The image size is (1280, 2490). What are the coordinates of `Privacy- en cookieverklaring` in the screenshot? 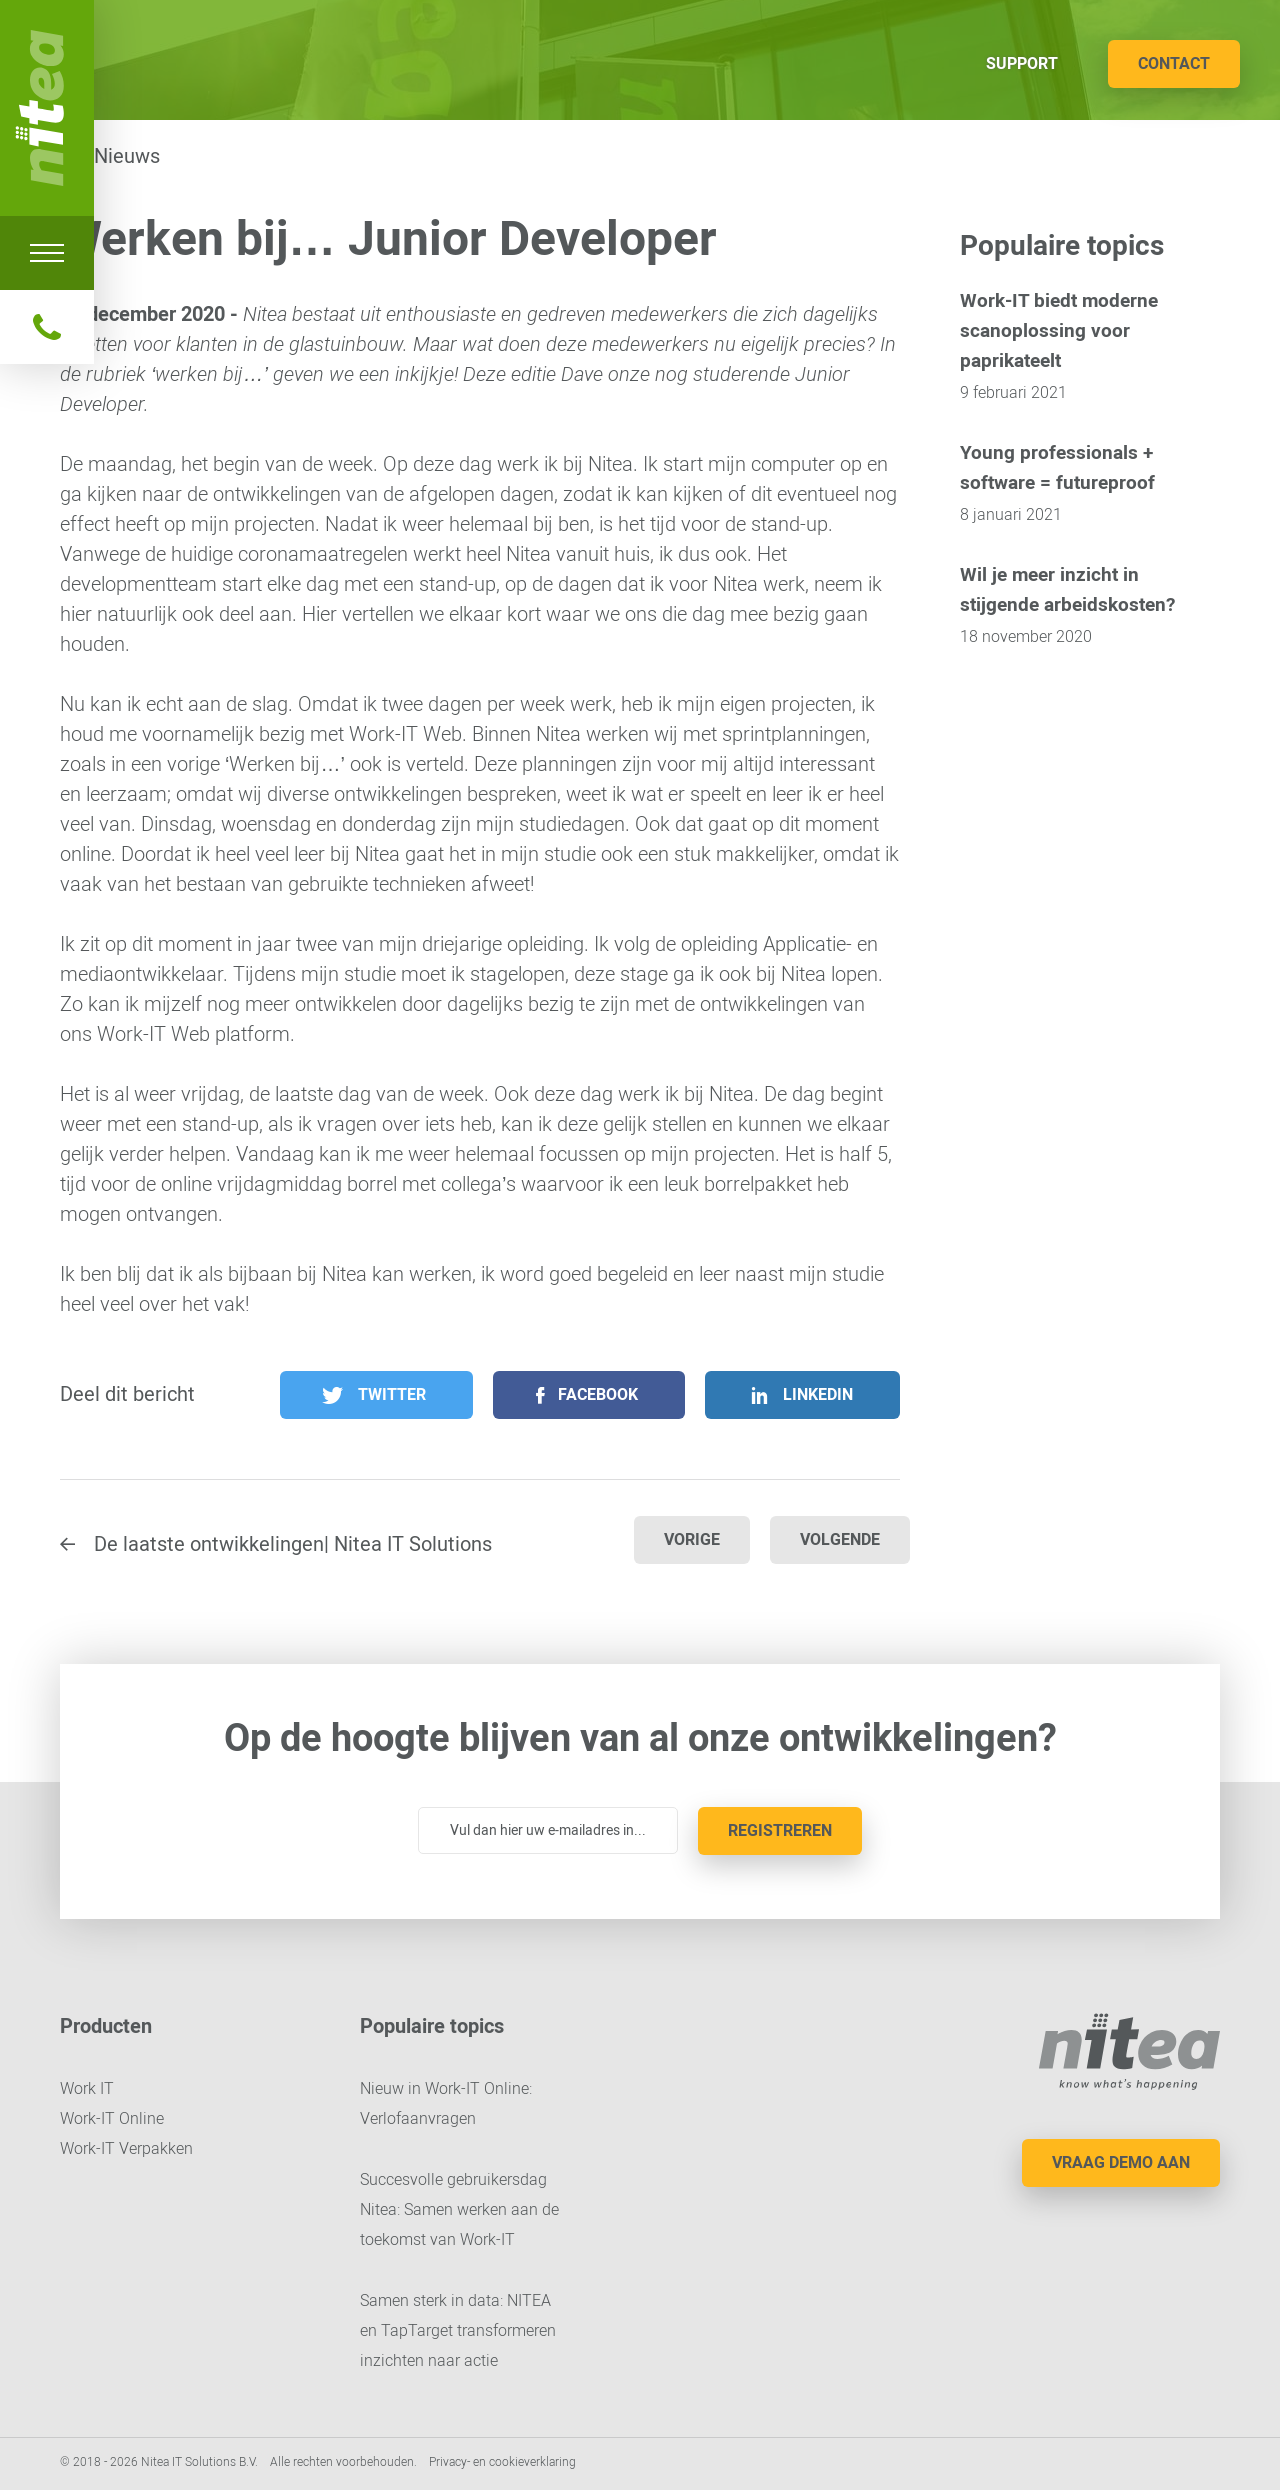 It's located at (502, 2462).